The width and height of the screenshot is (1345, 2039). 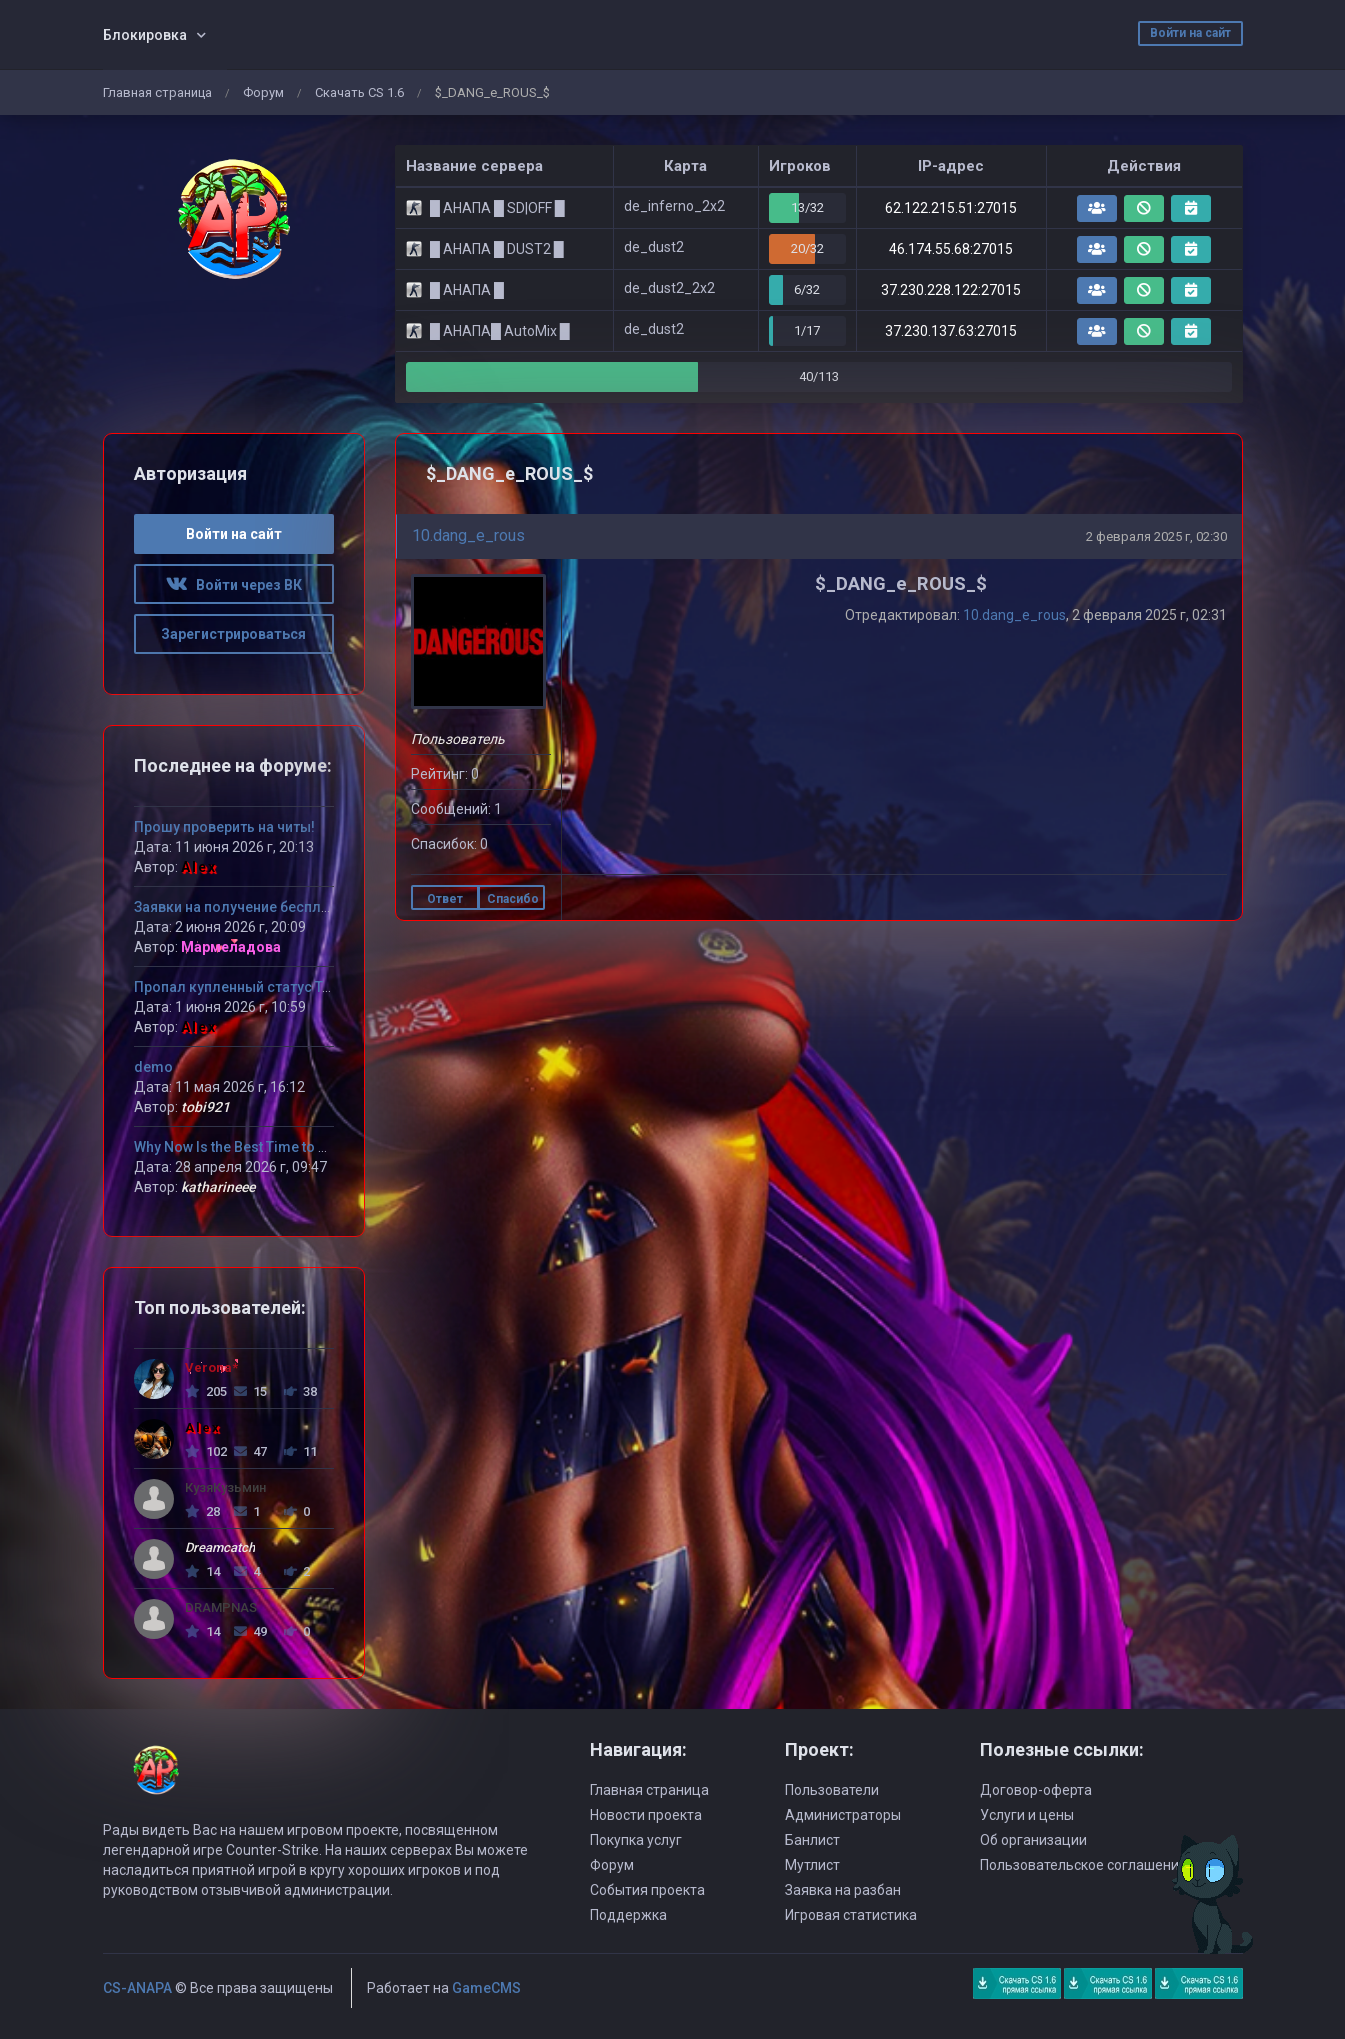 I want to click on Пользователи, so click(x=832, y=1790).